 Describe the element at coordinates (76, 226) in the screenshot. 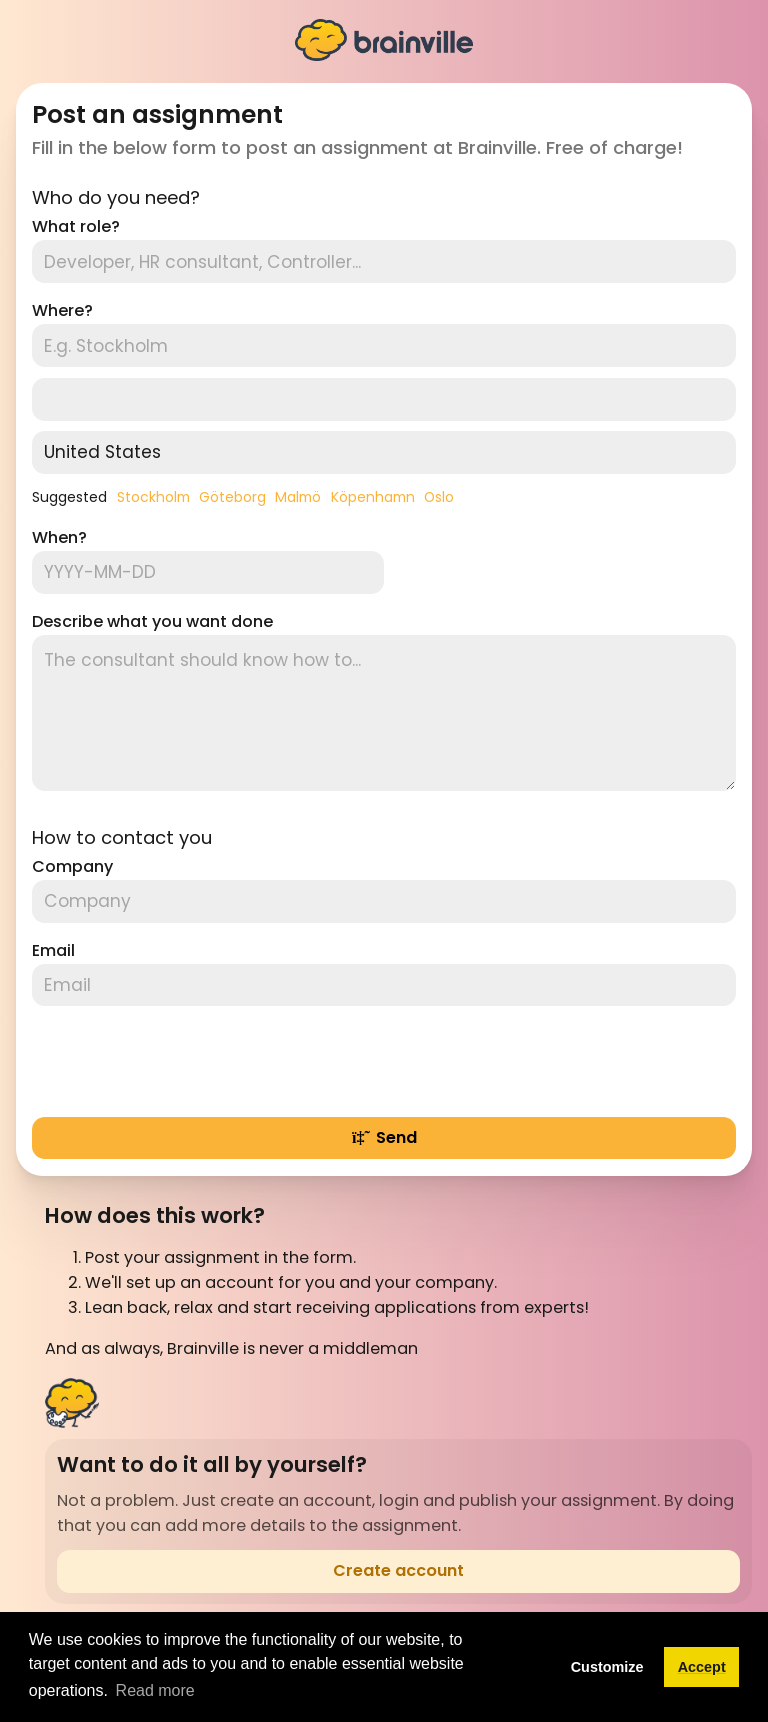

I see `What role?` at that location.